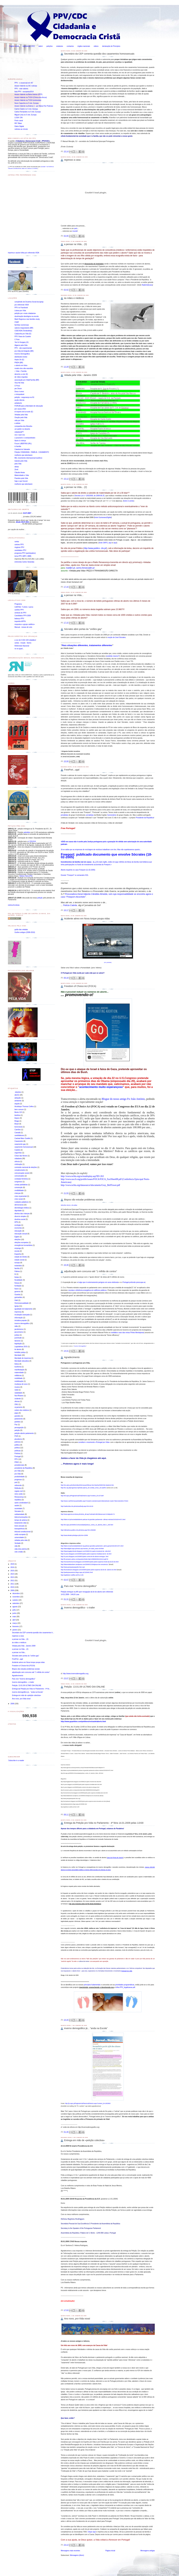 The height and width of the screenshot is (2576, 179). Describe the element at coordinates (72, 1357) in the screenshot. I see `Agradecimento` at that location.